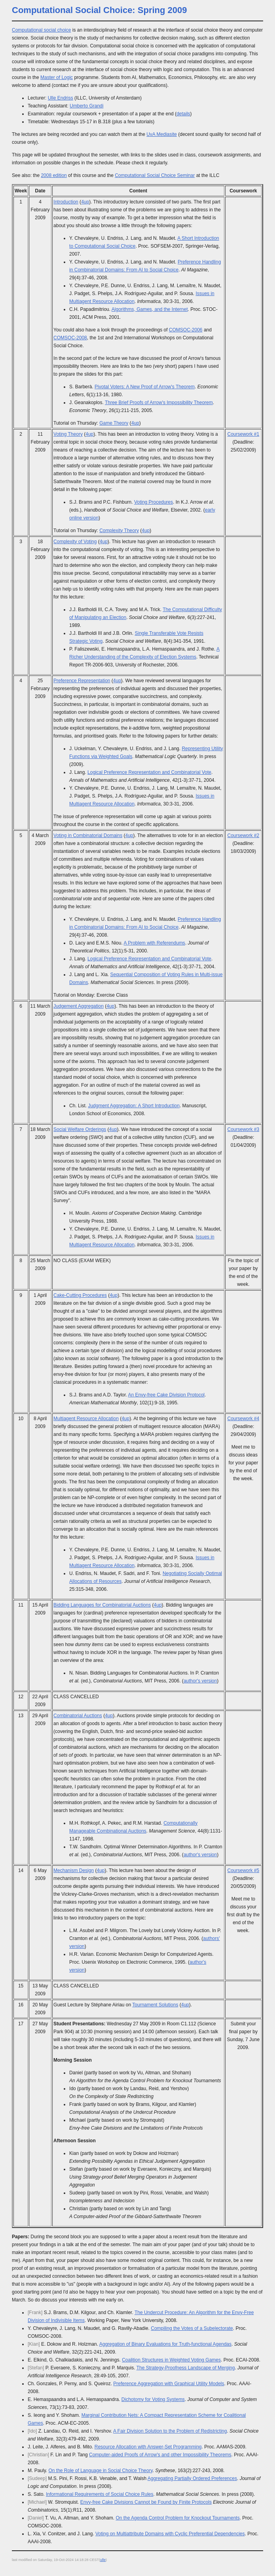  Describe the element at coordinates (186, 2368) in the screenshot. I see `The Strategy-Proofness Landscape of Merging` at that location.